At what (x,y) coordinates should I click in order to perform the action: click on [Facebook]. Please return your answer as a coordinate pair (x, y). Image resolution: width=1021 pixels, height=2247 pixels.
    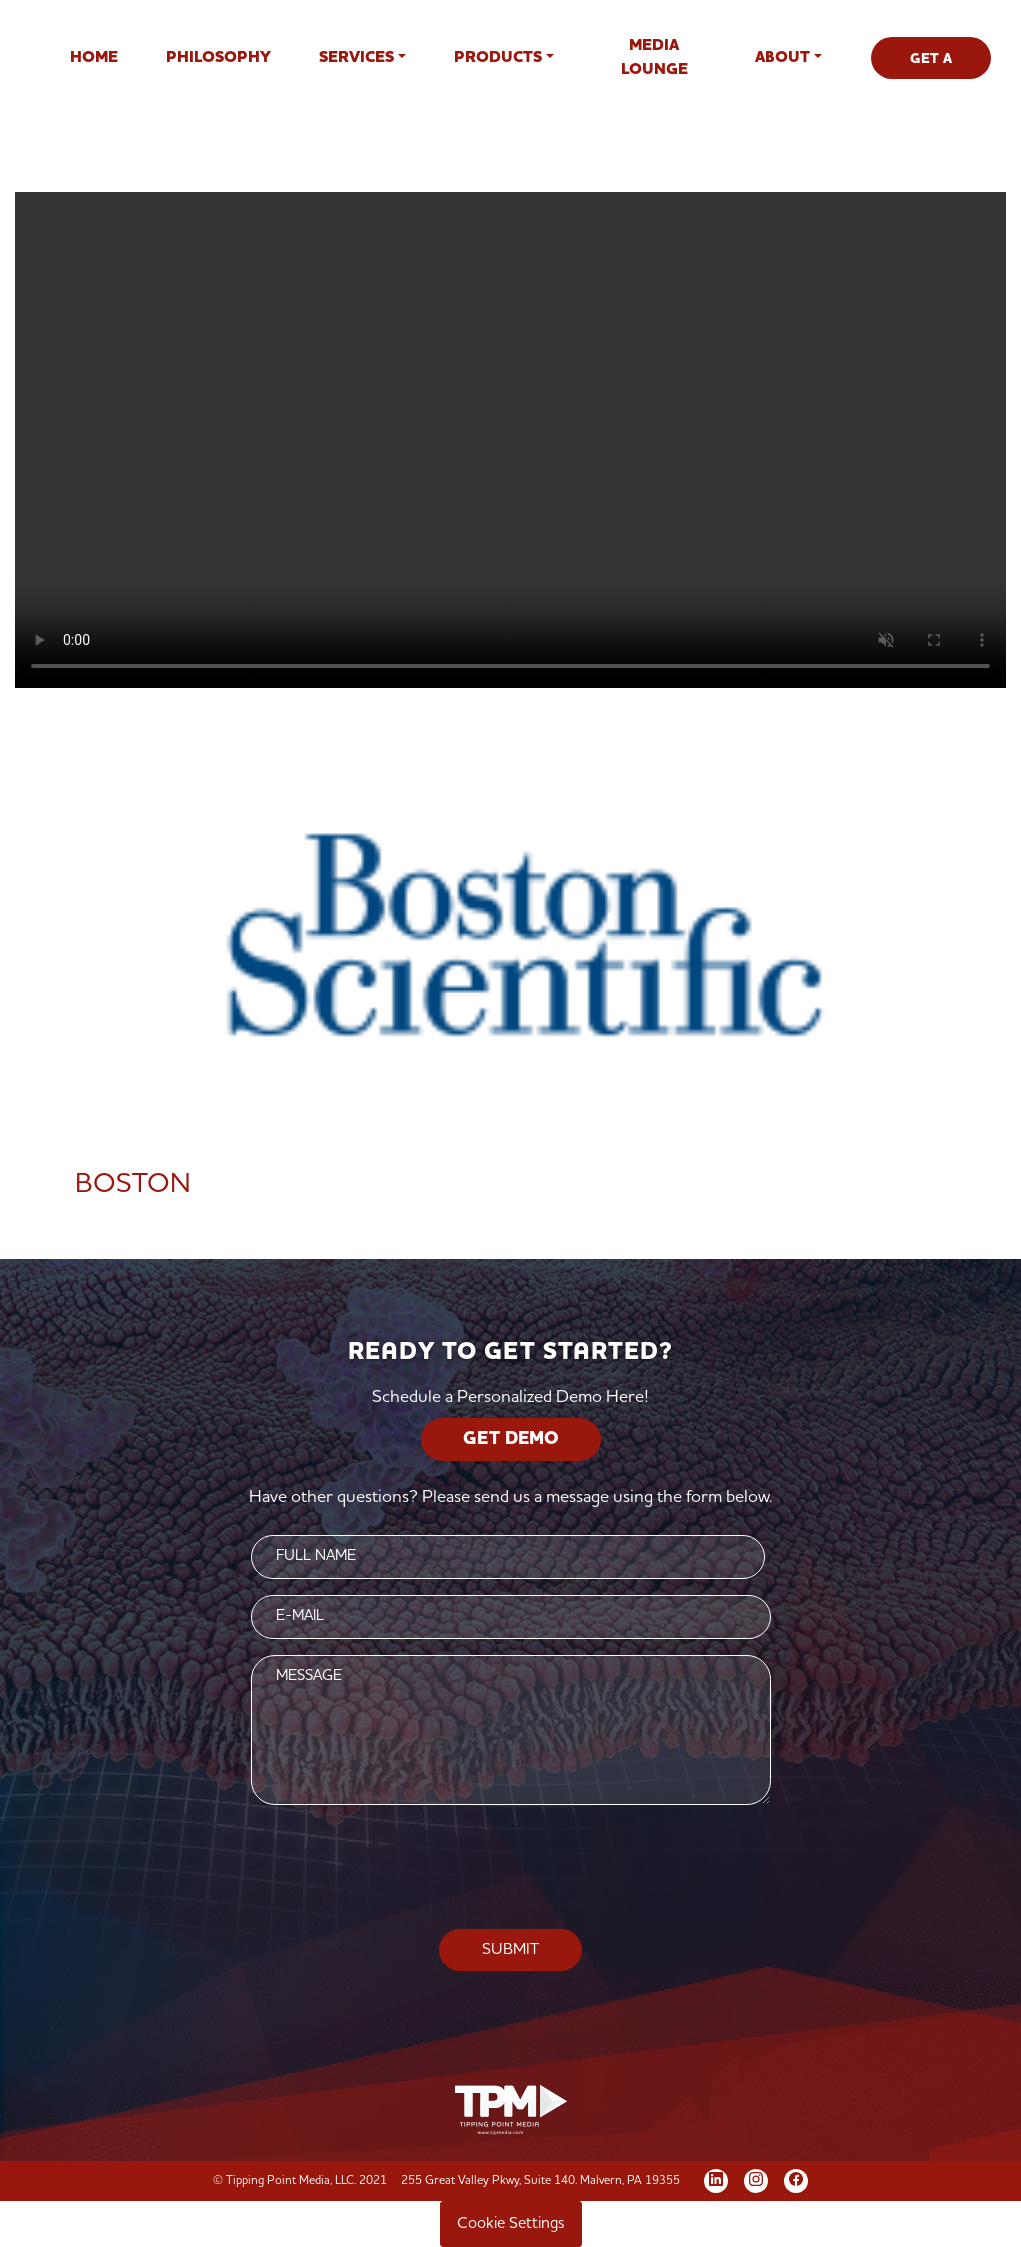
    Looking at the image, I should click on (796, 2179).